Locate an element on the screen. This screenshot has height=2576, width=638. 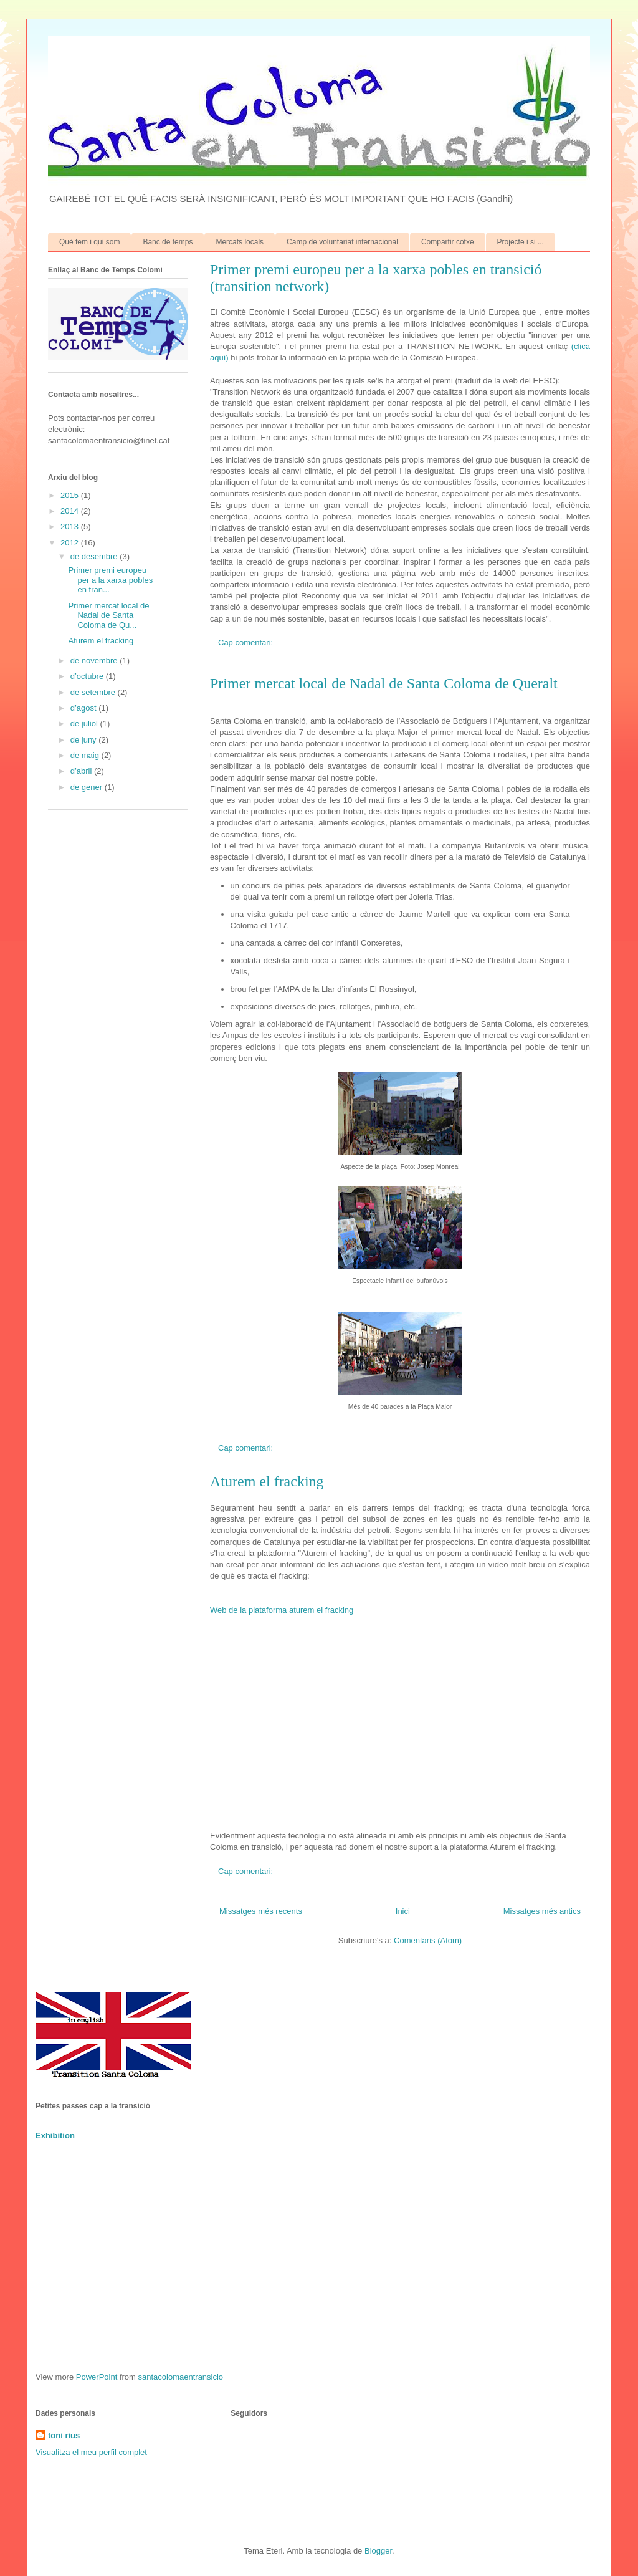
Primer mercat local de Nadal de Santa Coloma de Queralt is located at coordinates (384, 683).